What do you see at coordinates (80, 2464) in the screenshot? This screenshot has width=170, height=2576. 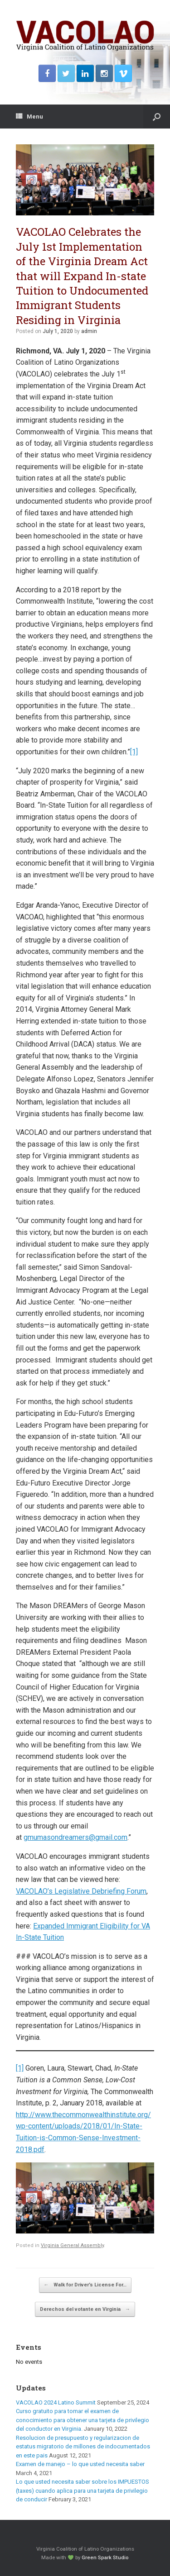 I see `Examen de manejo – lo que usted necesita saber` at bounding box center [80, 2464].